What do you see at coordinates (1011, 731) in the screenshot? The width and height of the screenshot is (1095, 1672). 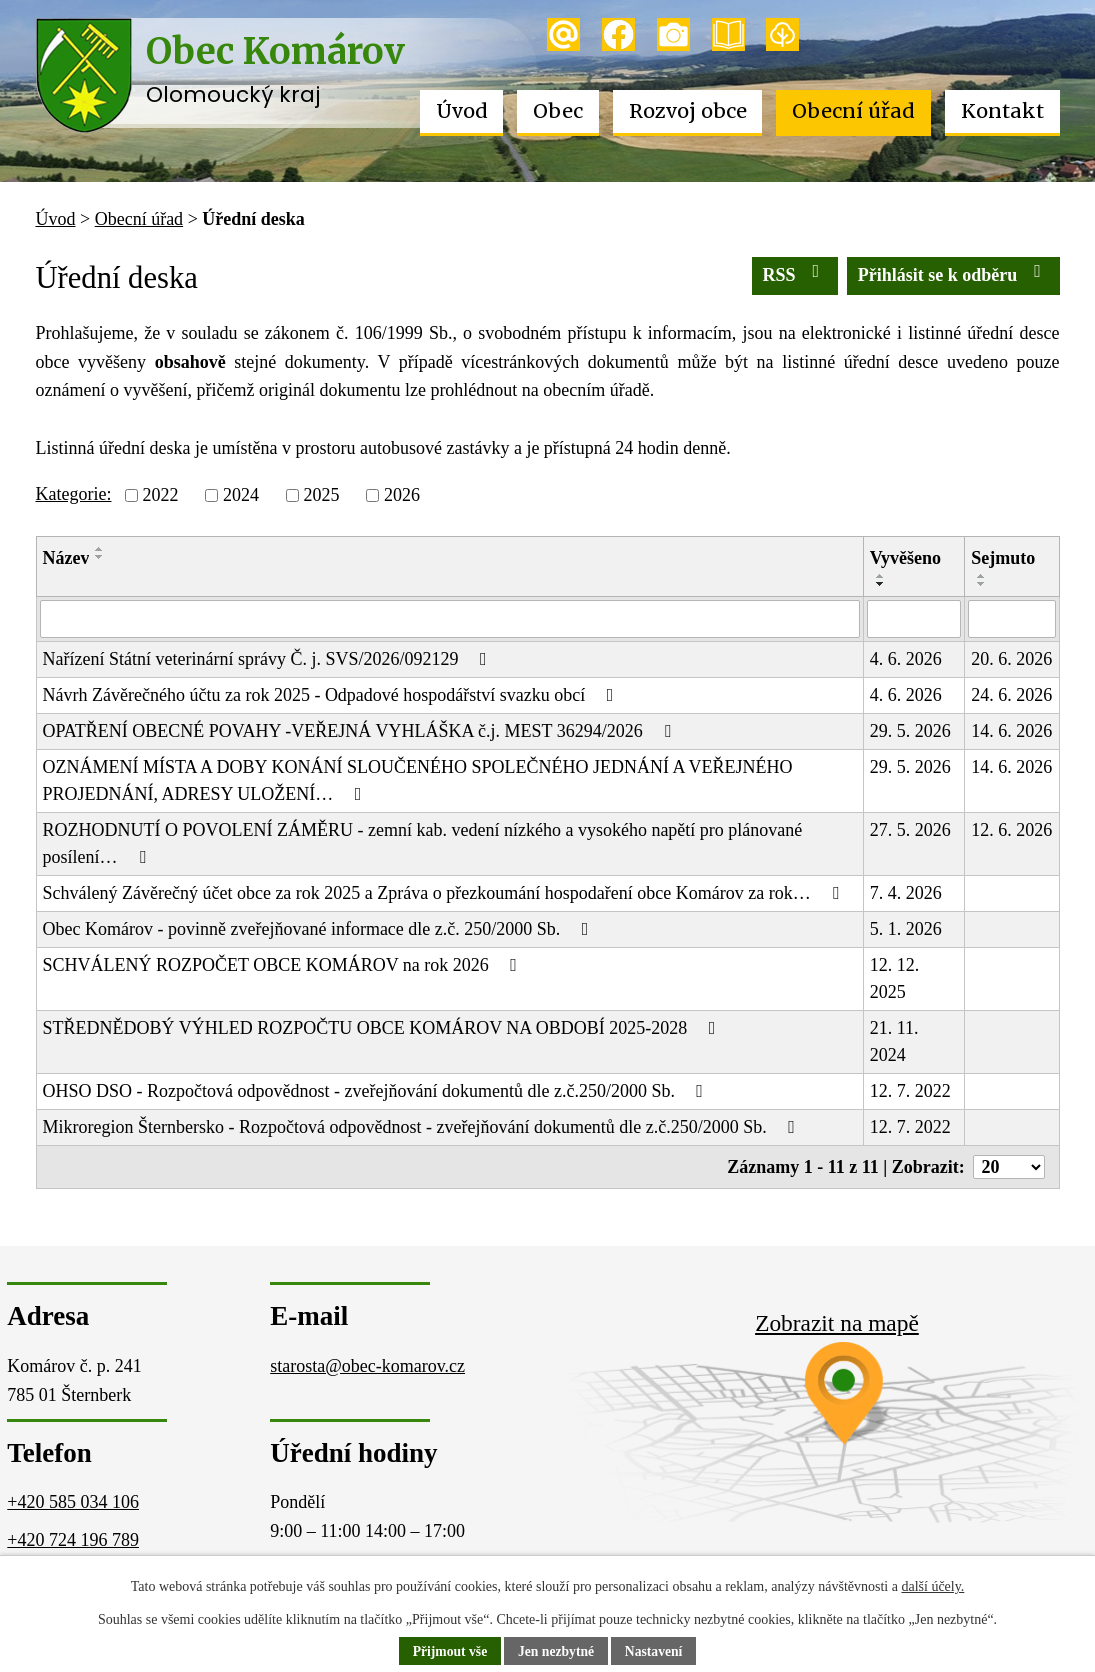 I see `14. 6. 2026` at bounding box center [1011, 731].